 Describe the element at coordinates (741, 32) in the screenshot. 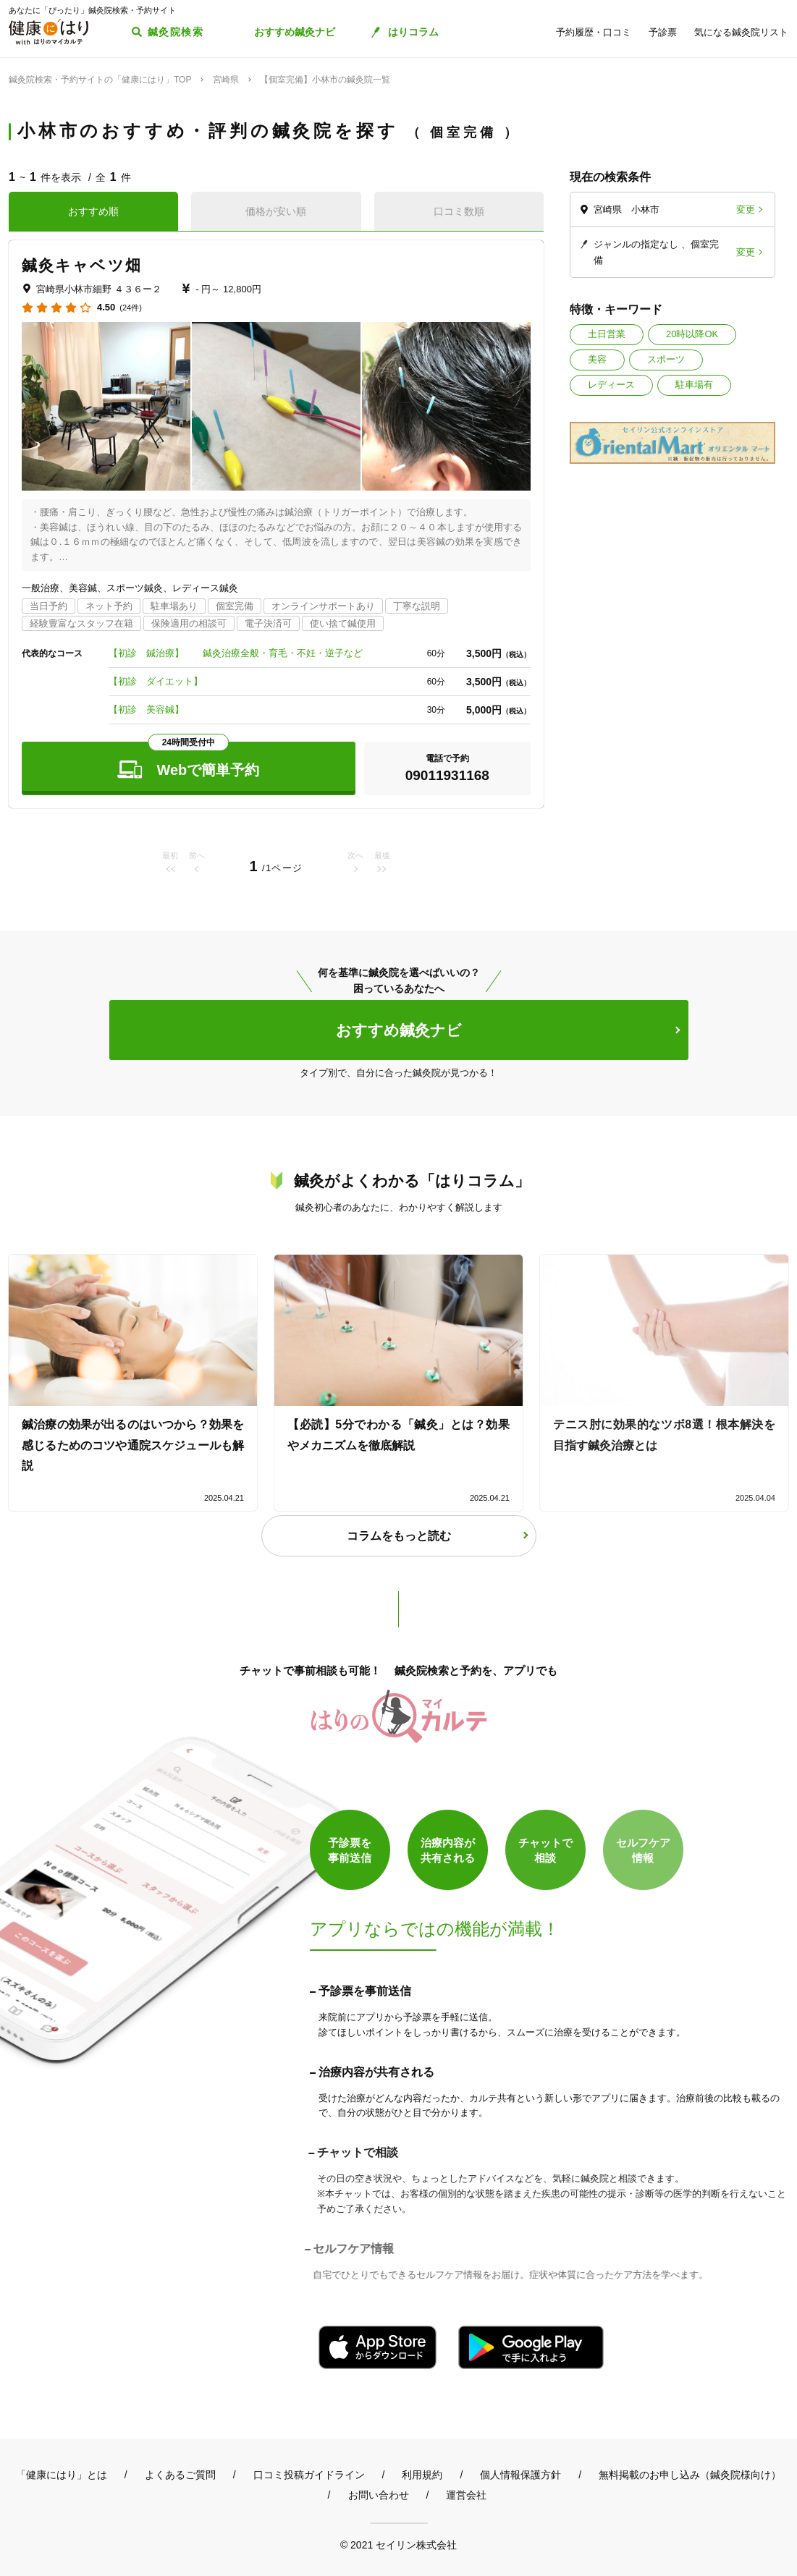

I see `気になる鍼灸院リスト` at that location.